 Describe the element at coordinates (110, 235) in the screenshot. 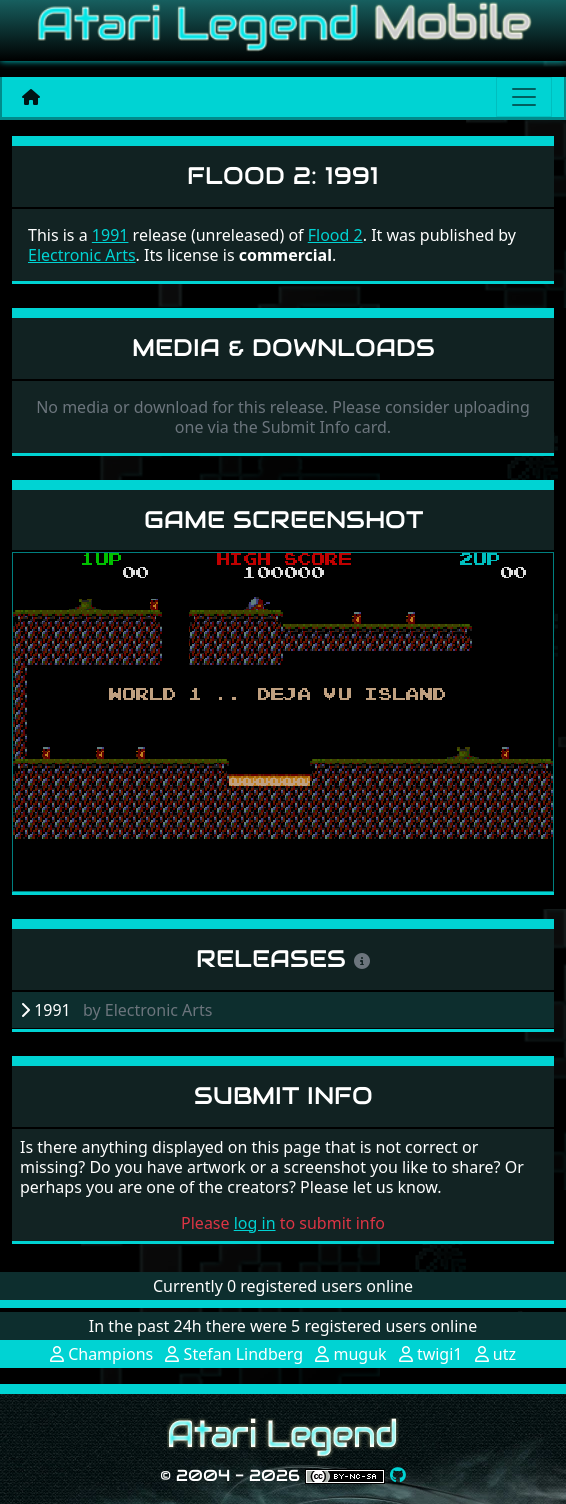

I see `1991` at that location.